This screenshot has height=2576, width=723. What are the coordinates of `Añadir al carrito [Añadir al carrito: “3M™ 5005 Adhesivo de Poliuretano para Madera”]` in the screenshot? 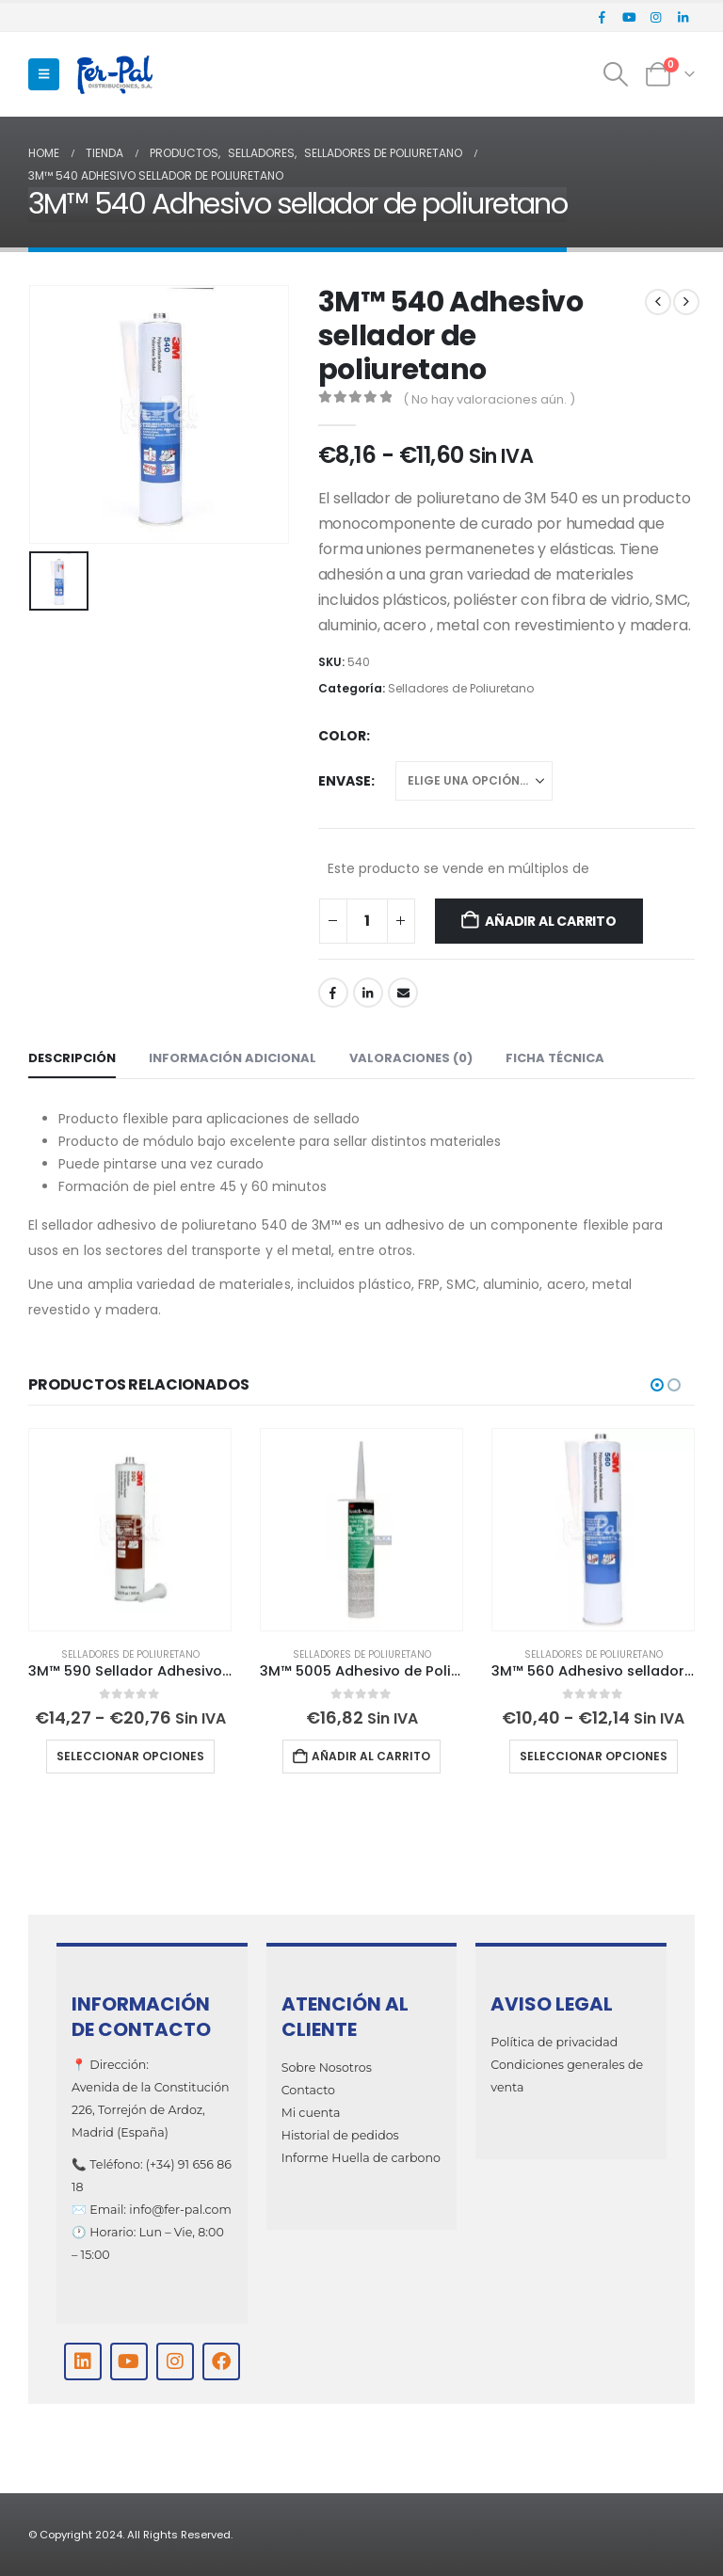 It's located at (371, 1756).